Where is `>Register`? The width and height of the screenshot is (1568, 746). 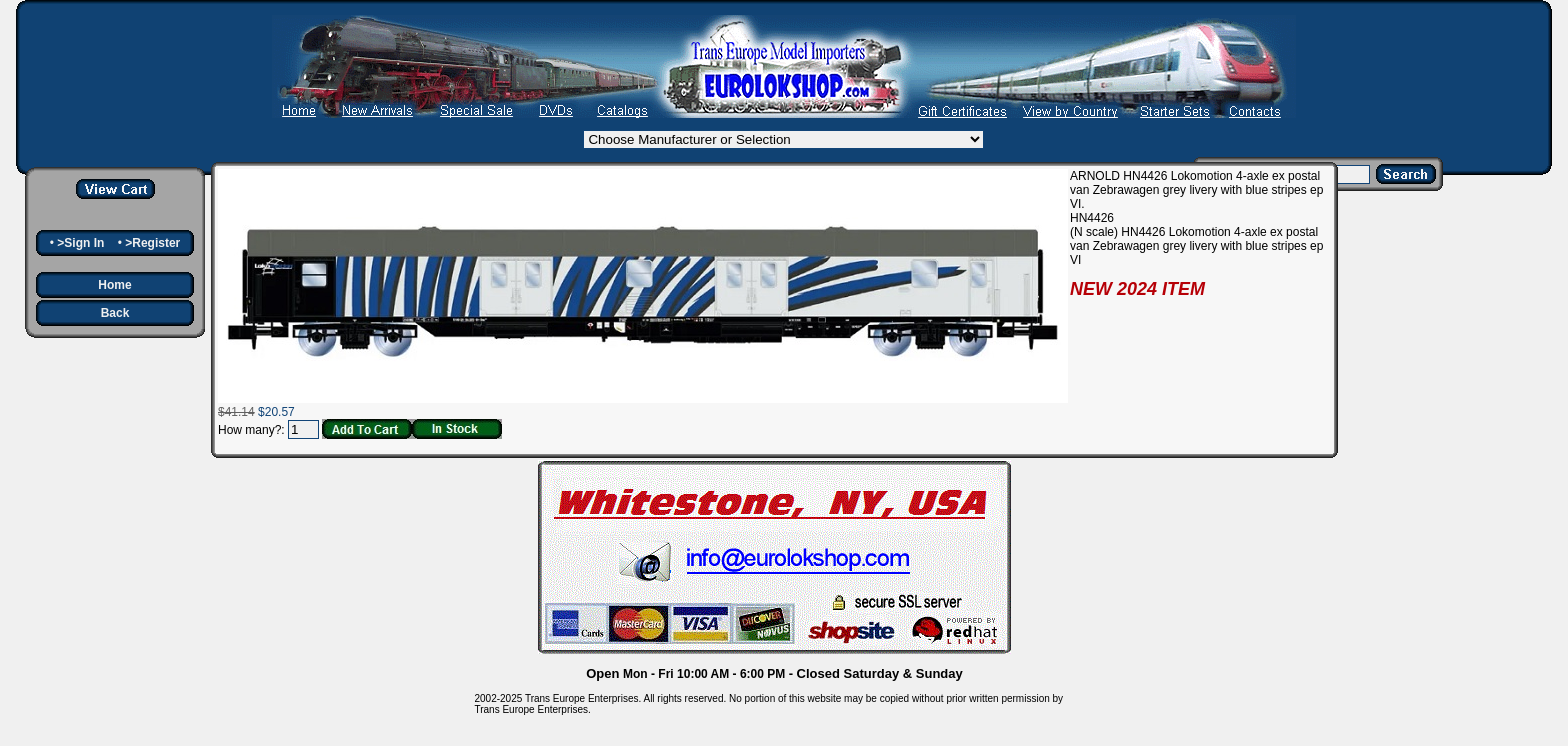
>Register is located at coordinates (152, 243).